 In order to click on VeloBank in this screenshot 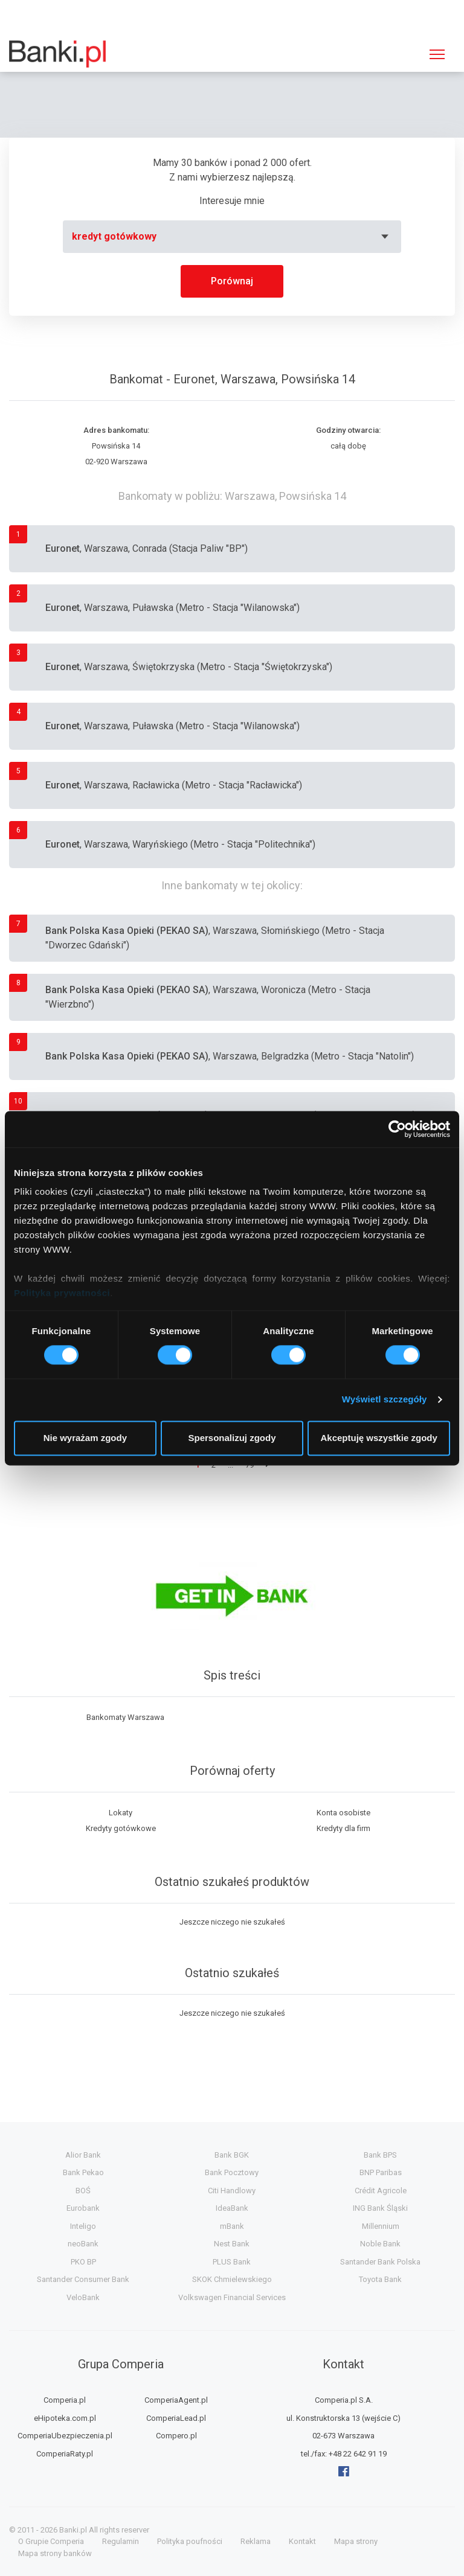, I will do `click(83, 2297)`.